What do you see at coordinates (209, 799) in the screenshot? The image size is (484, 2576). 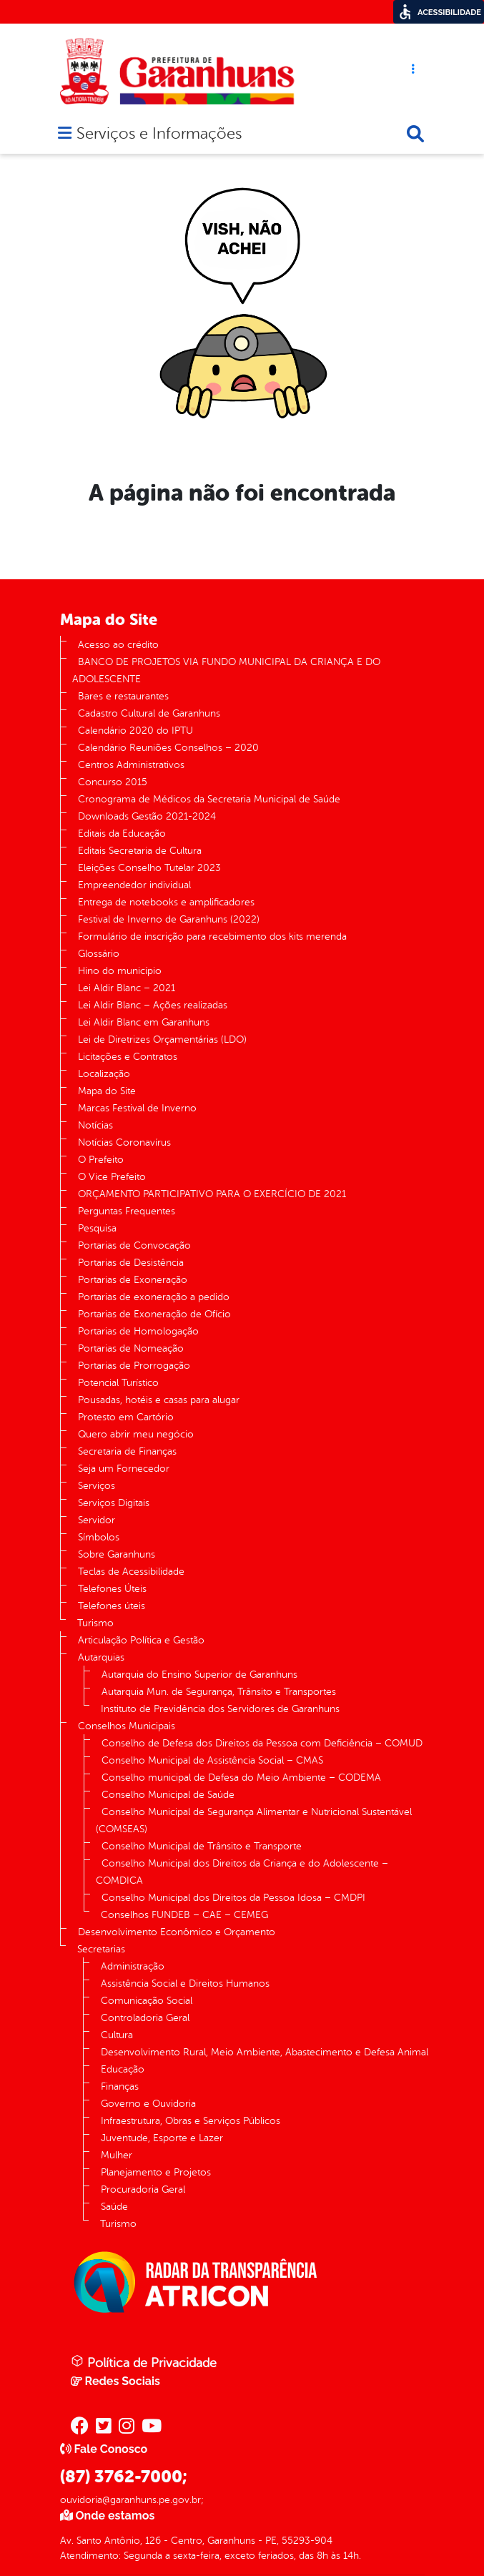 I see `Cronograma de Médicos da Secretaria Municipal de Saúde` at bounding box center [209, 799].